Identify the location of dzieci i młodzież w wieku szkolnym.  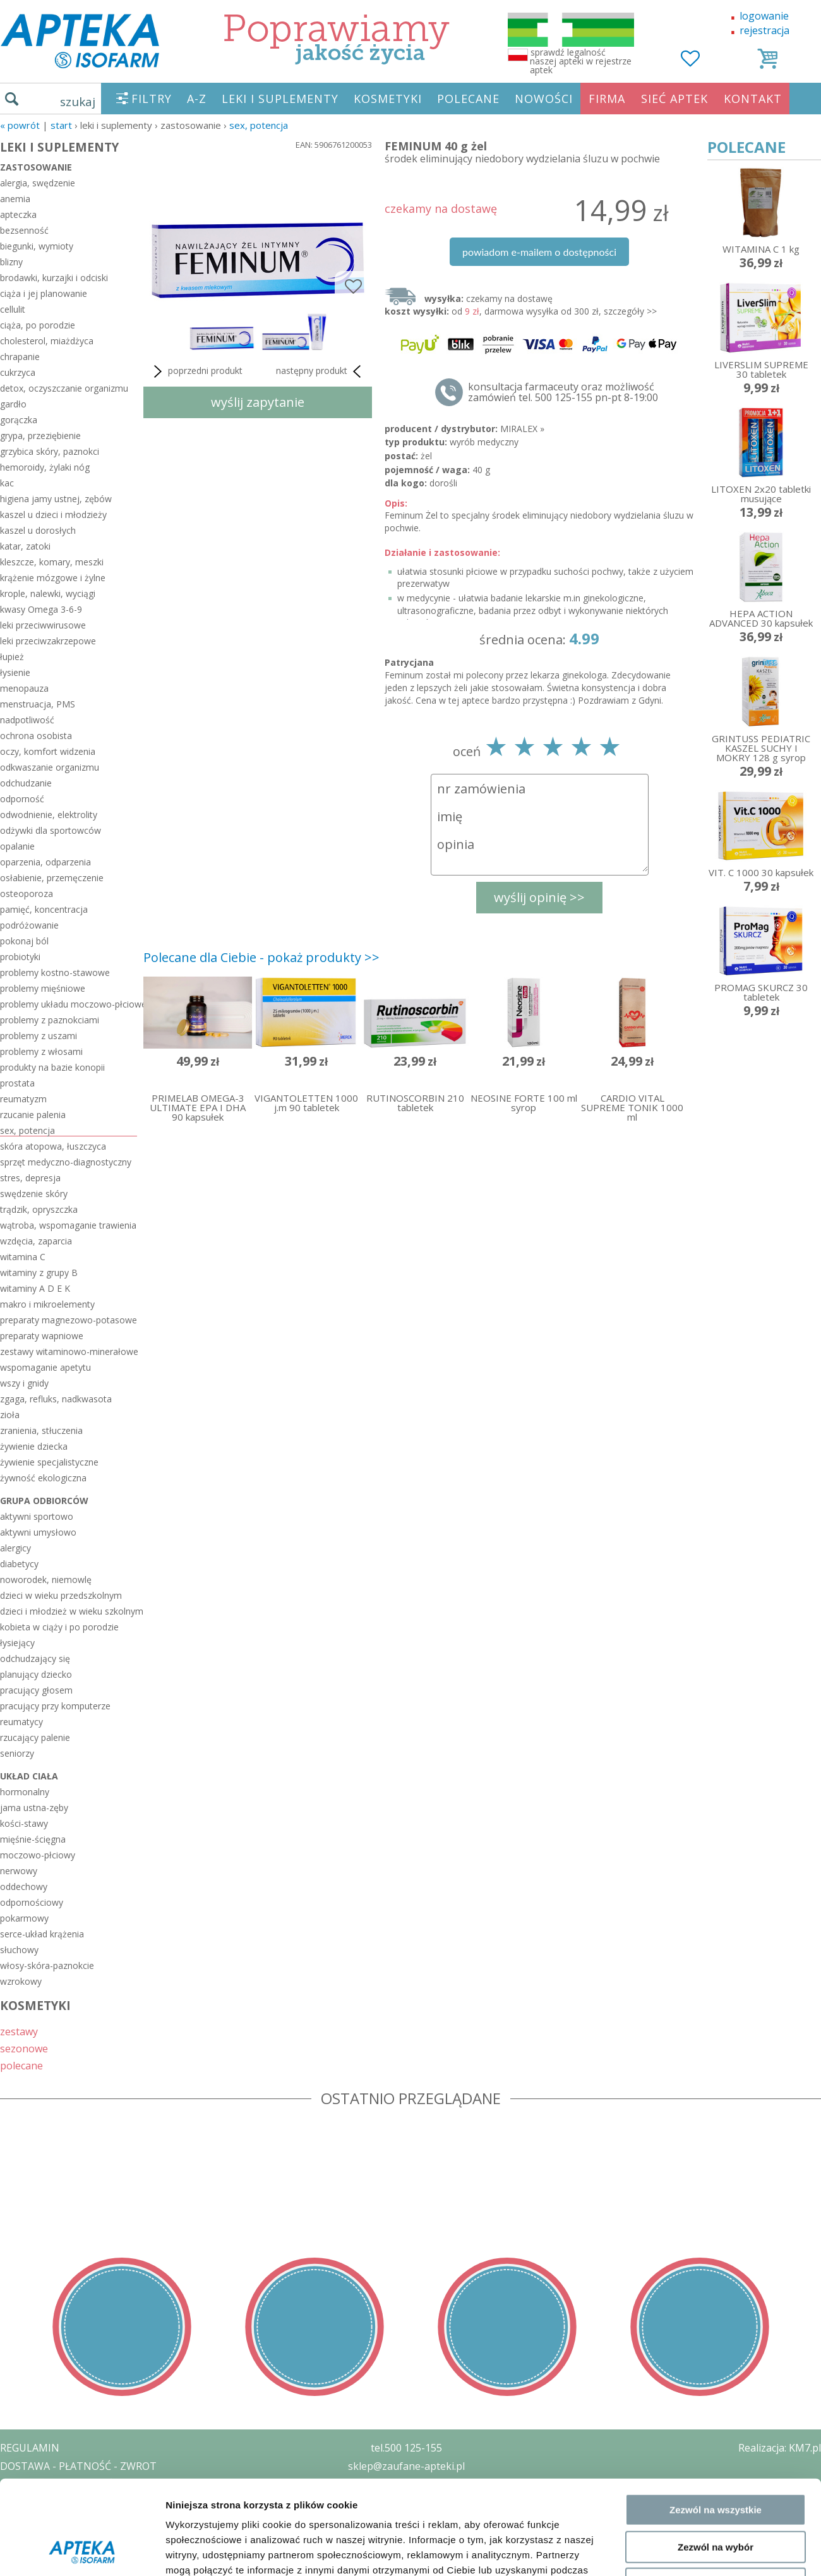
(68, 1611).